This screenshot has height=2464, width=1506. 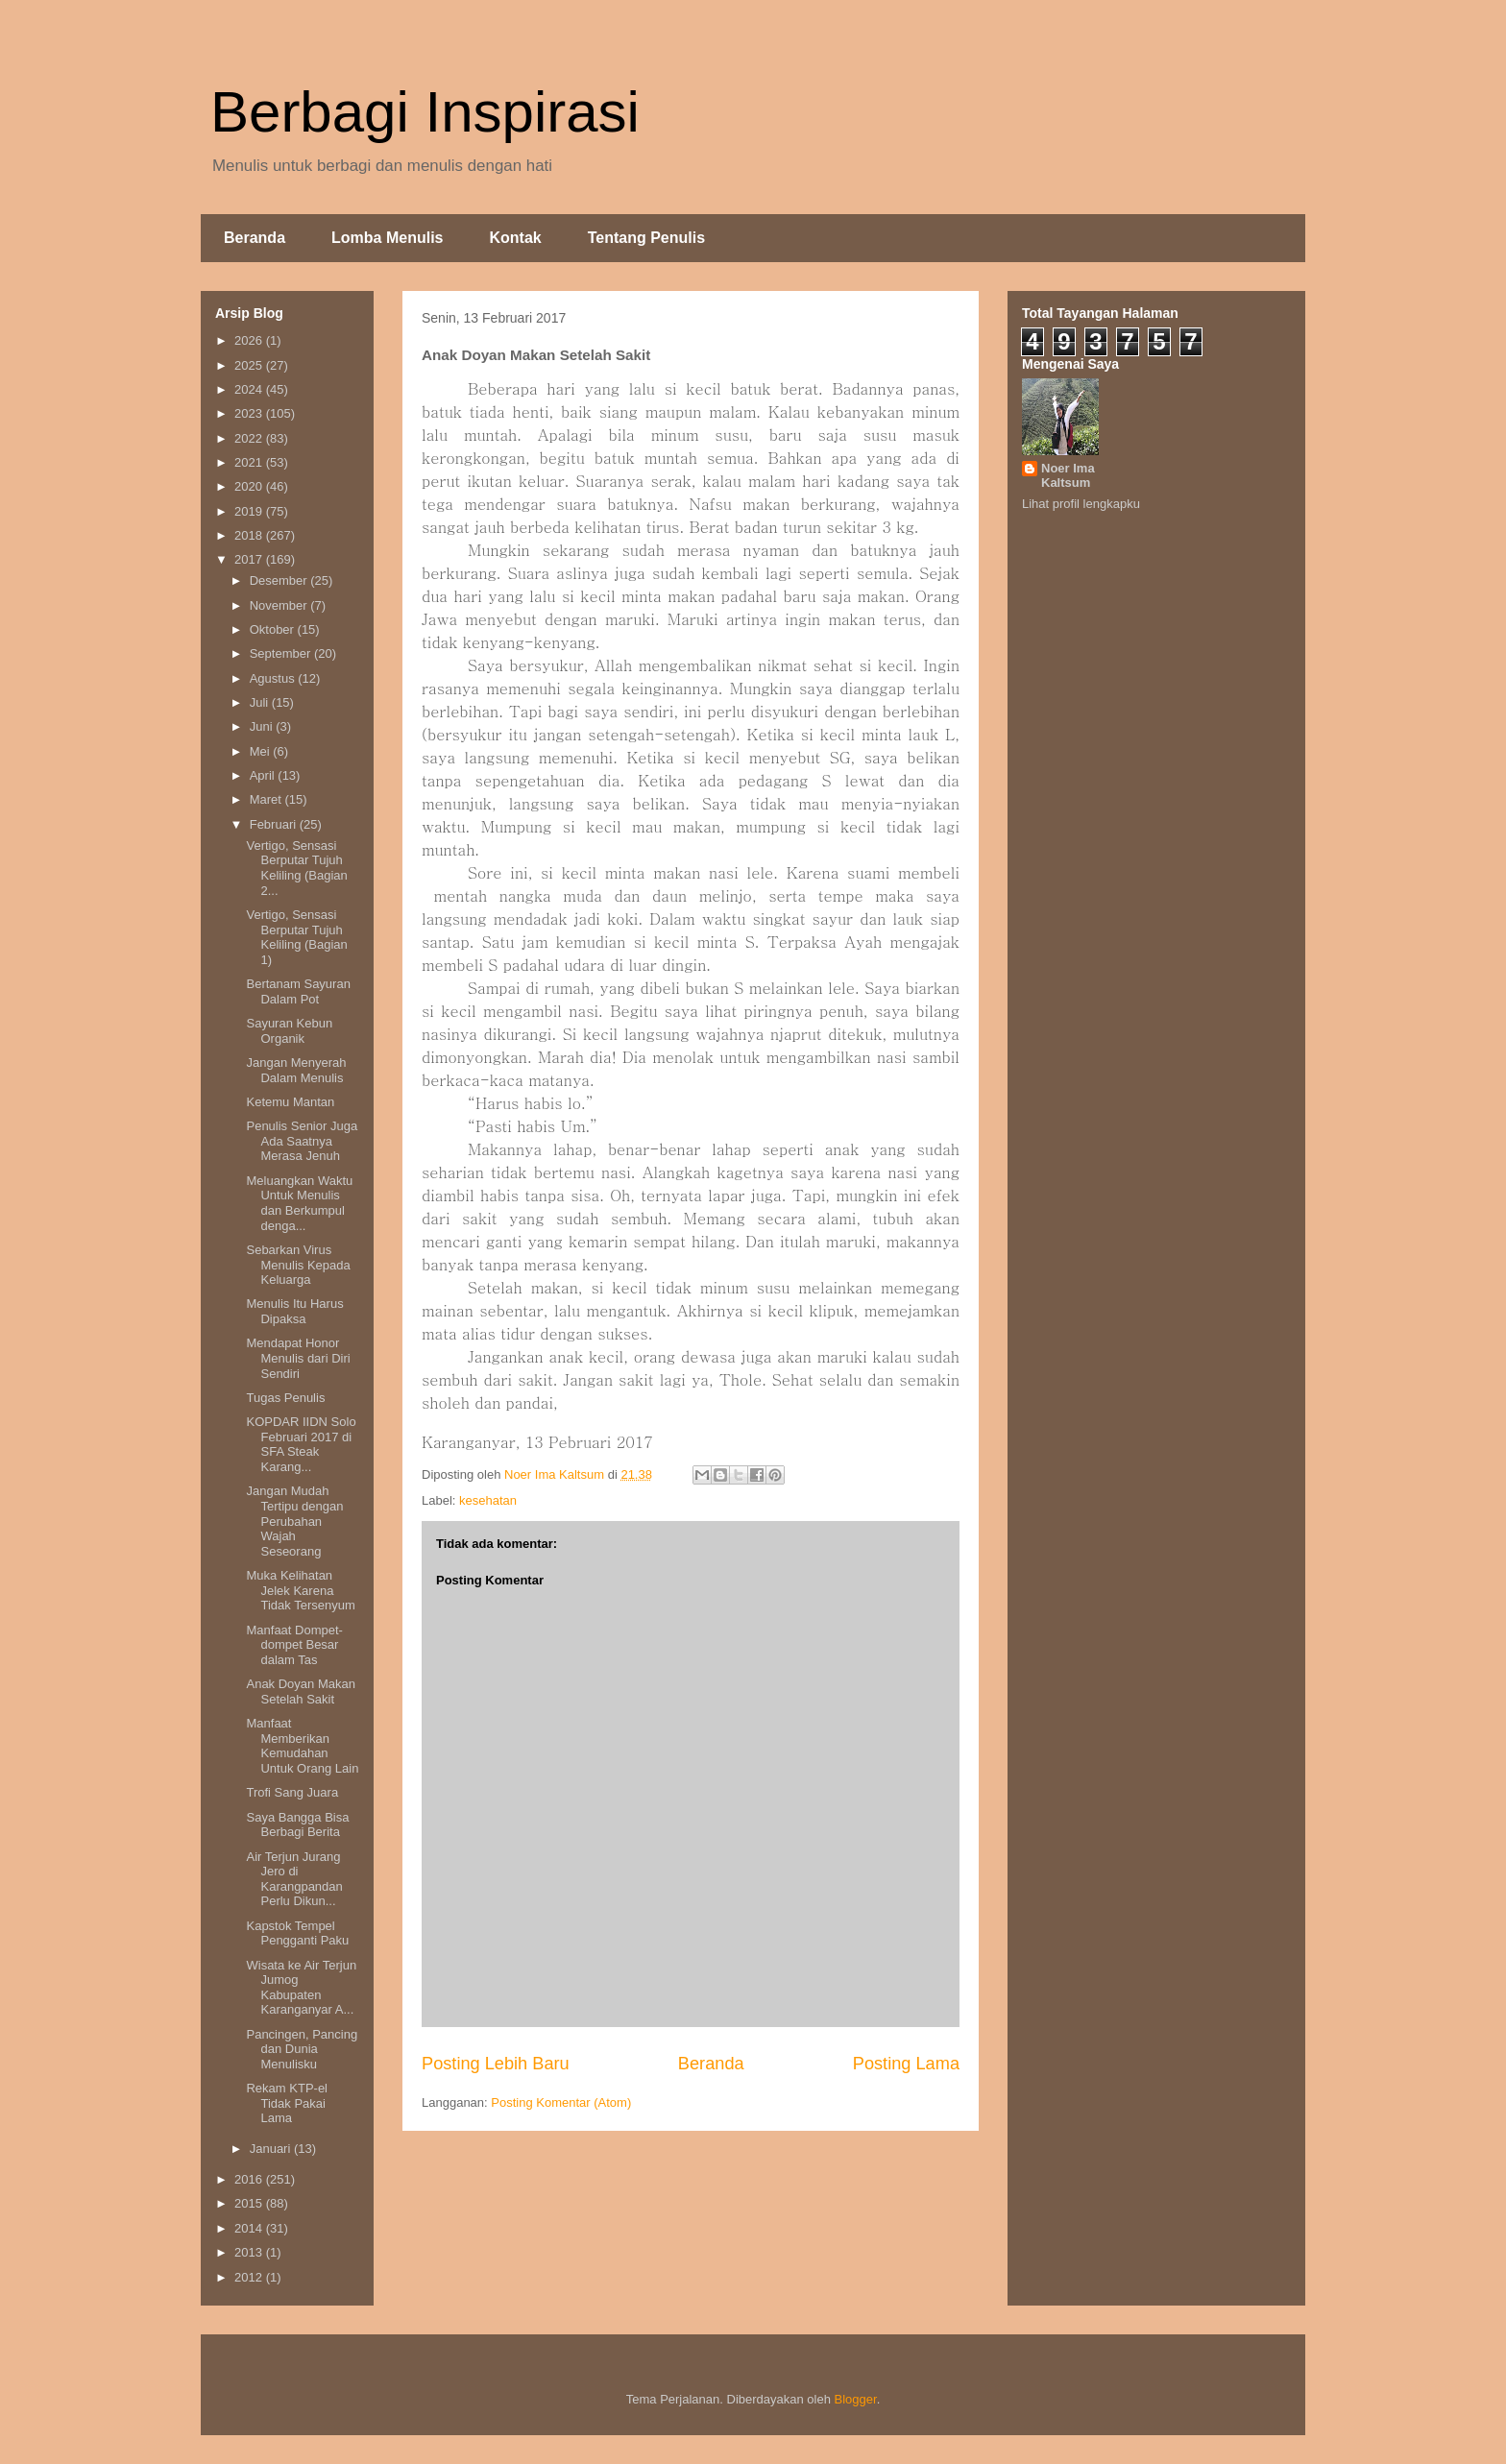 What do you see at coordinates (297, 1825) in the screenshot?
I see `Saya Bangga Bisa Berbagi Berita` at bounding box center [297, 1825].